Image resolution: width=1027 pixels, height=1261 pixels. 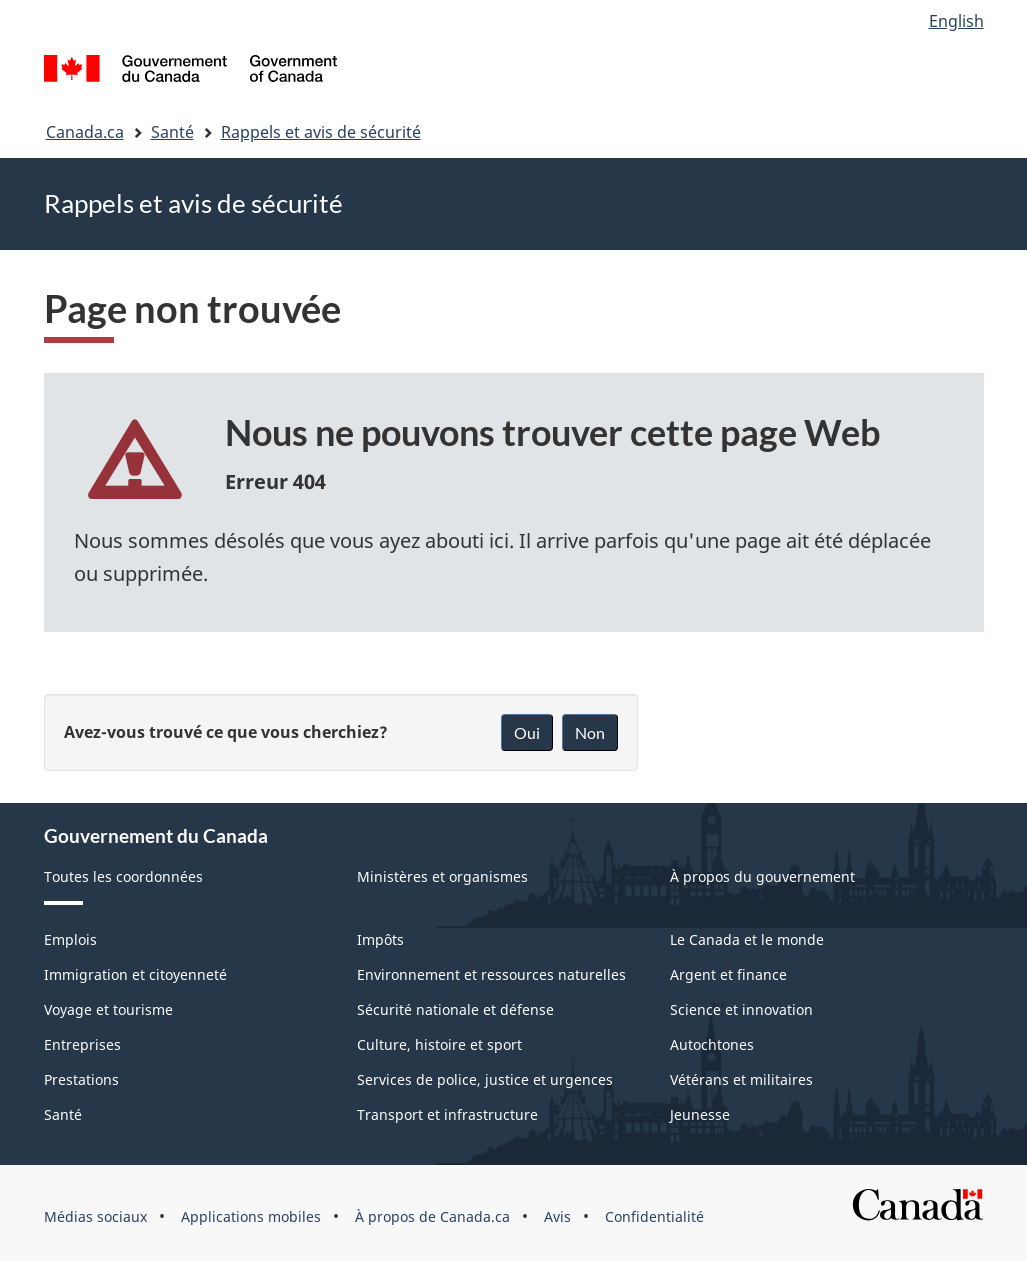 I want to click on Culture, histoire et sport [menuitem], so click(x=439, y=1044).